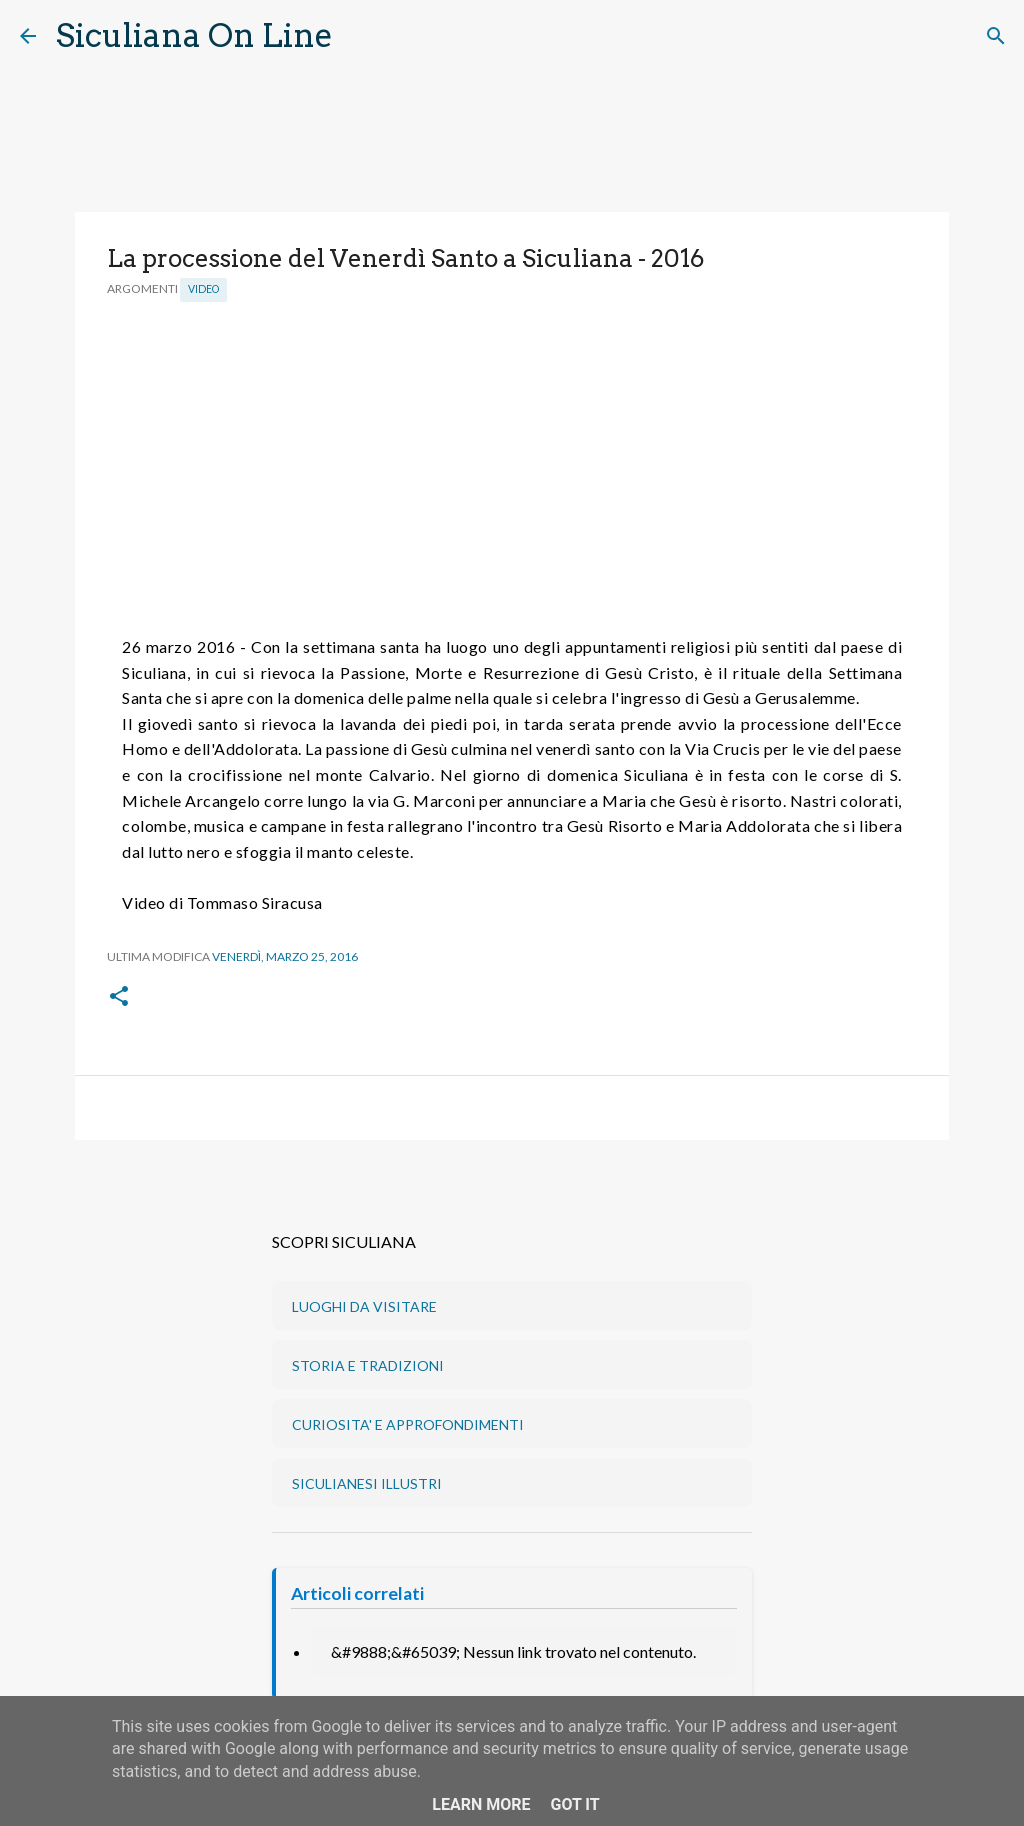 Image resolution: width=1024 pixels, height=1826 pixels. What do you see at coordinates (364, 1306) in the screenshot?
I see `LUOGHI DA VISITARE` at bounding box center [364, 1306].